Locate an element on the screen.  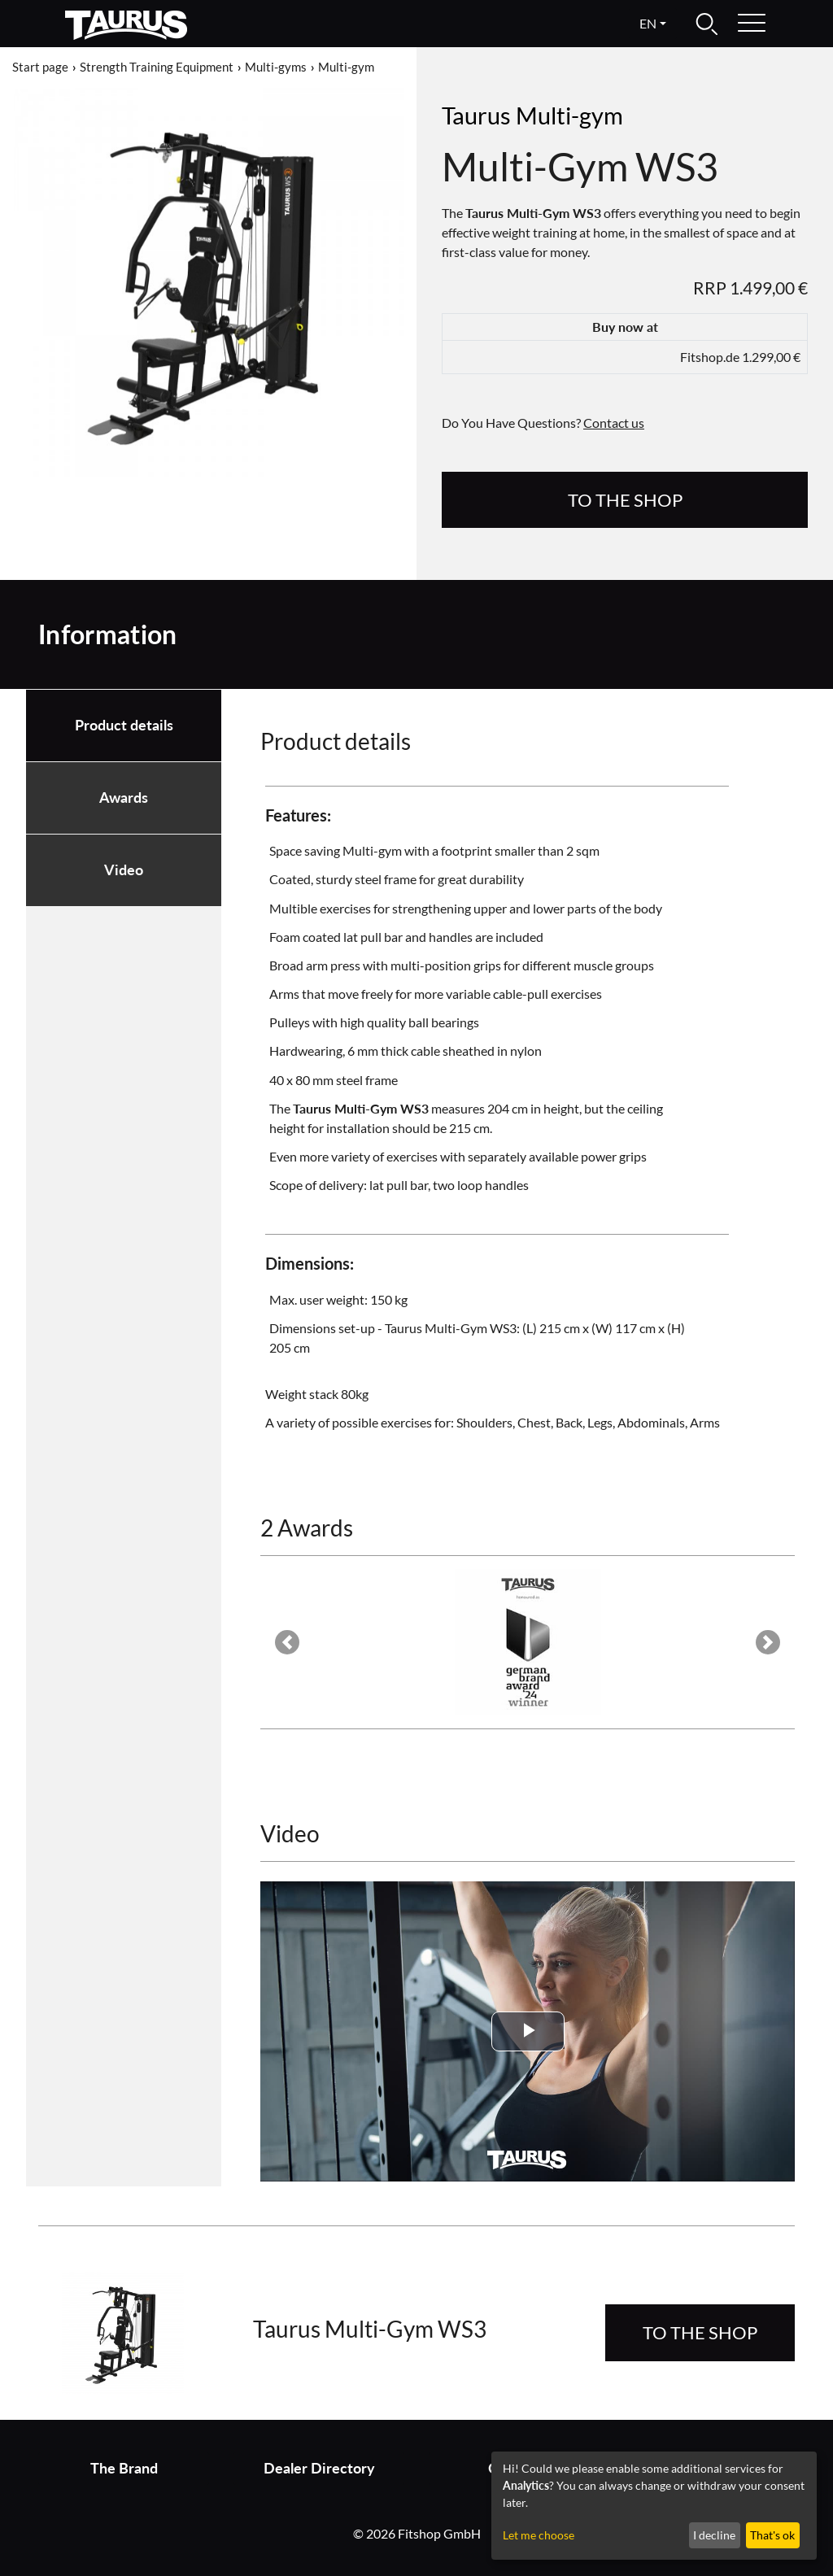
Start page is located at coordinates (40, 66).